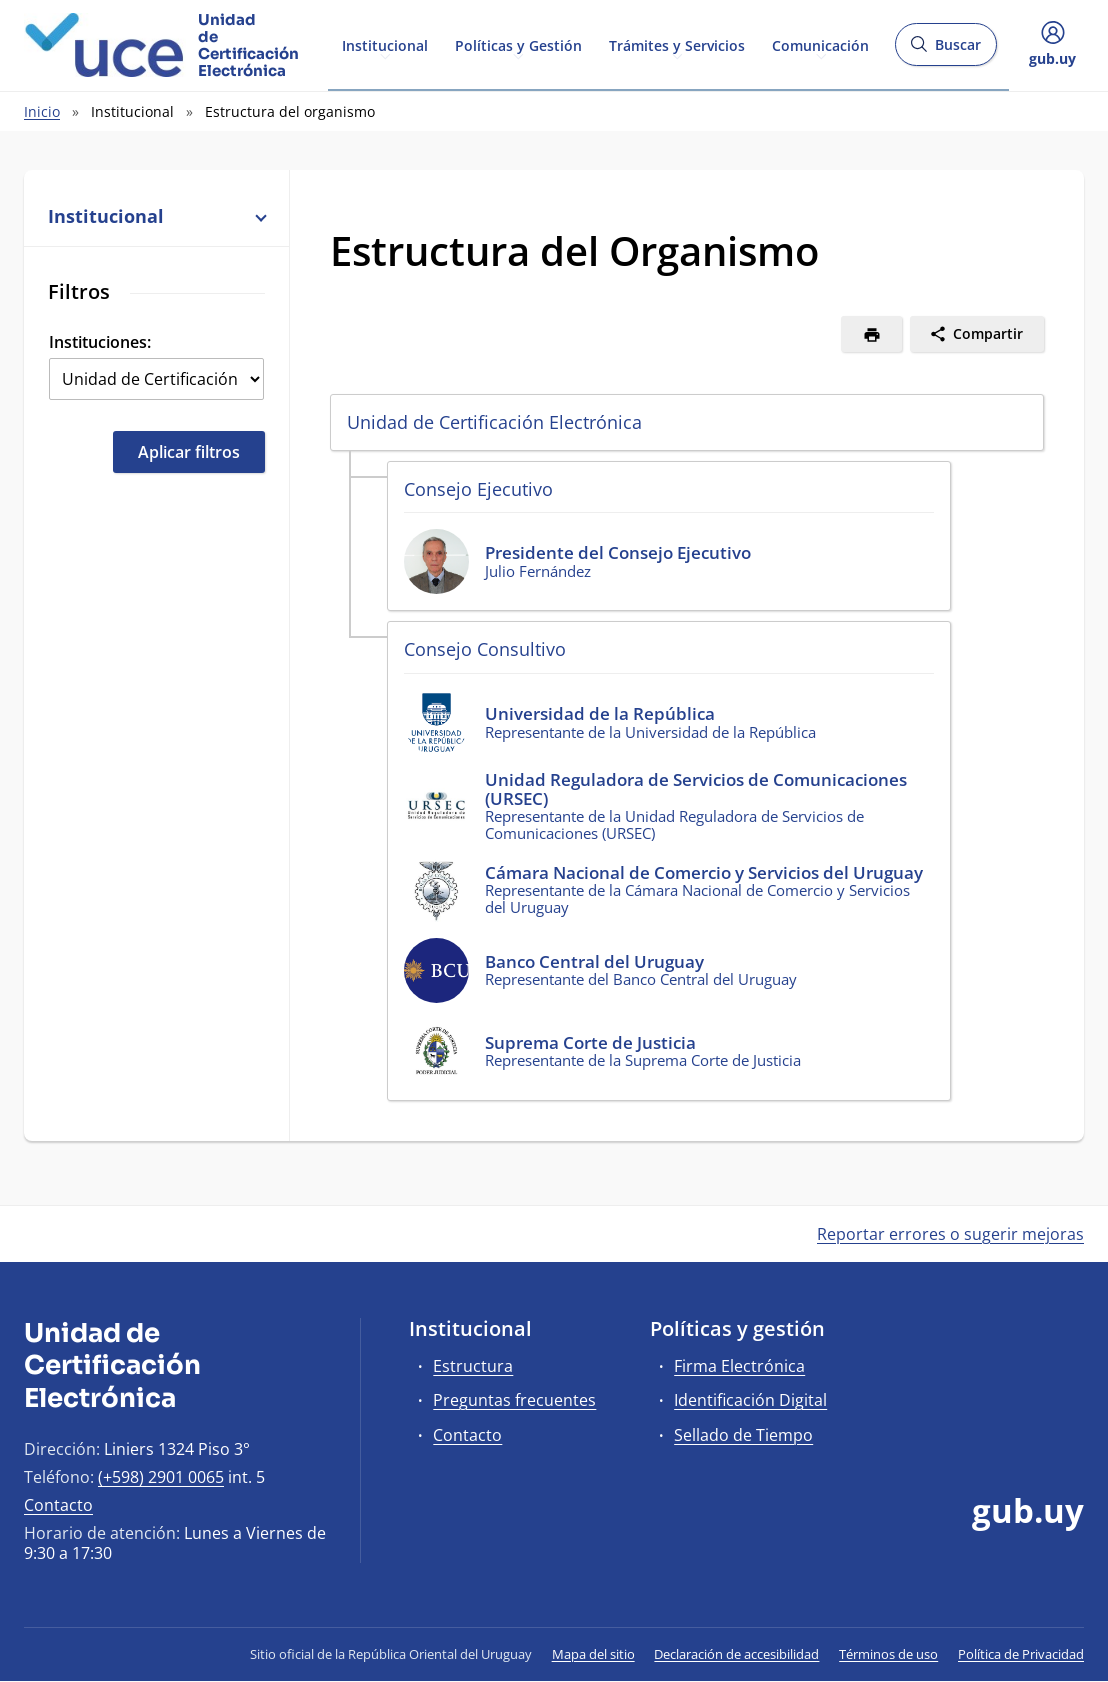 The height and width of the screenshot is (1682, 1108). What do you see at coordinates (538, 571) in the screenshot?
I see `Julio Fernández` at bounding box center [538, 571].